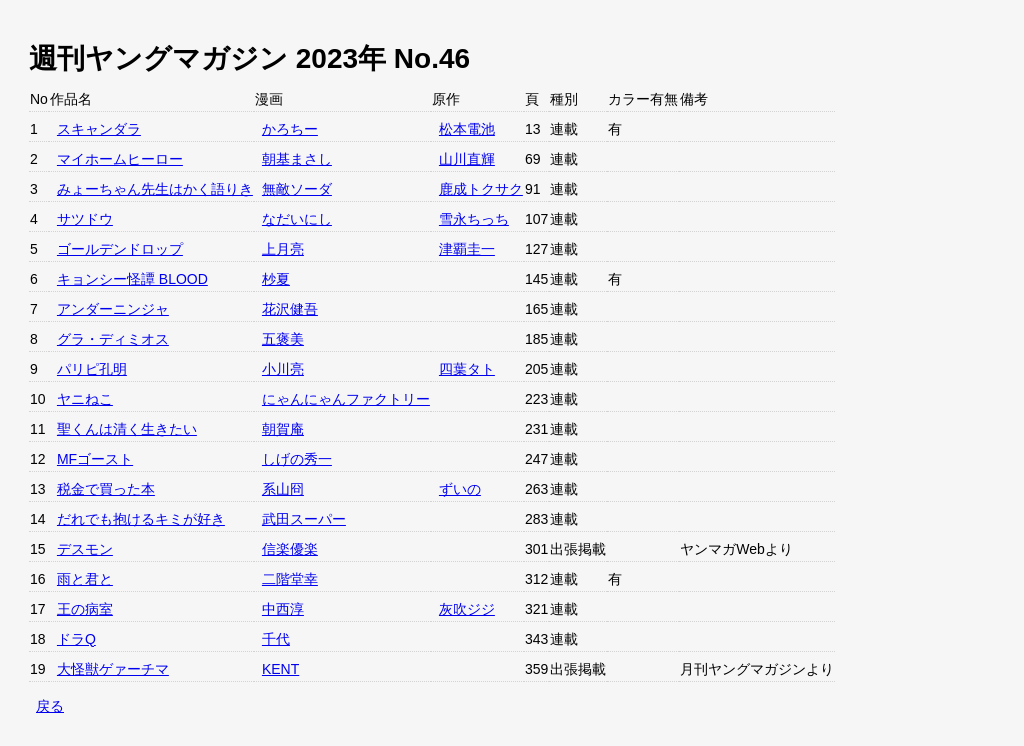 The height and width of the screenshot is (746, 1024). Describe the element at coordinates (297, 219) in the screenshot. I see `なだいにし` at that location.